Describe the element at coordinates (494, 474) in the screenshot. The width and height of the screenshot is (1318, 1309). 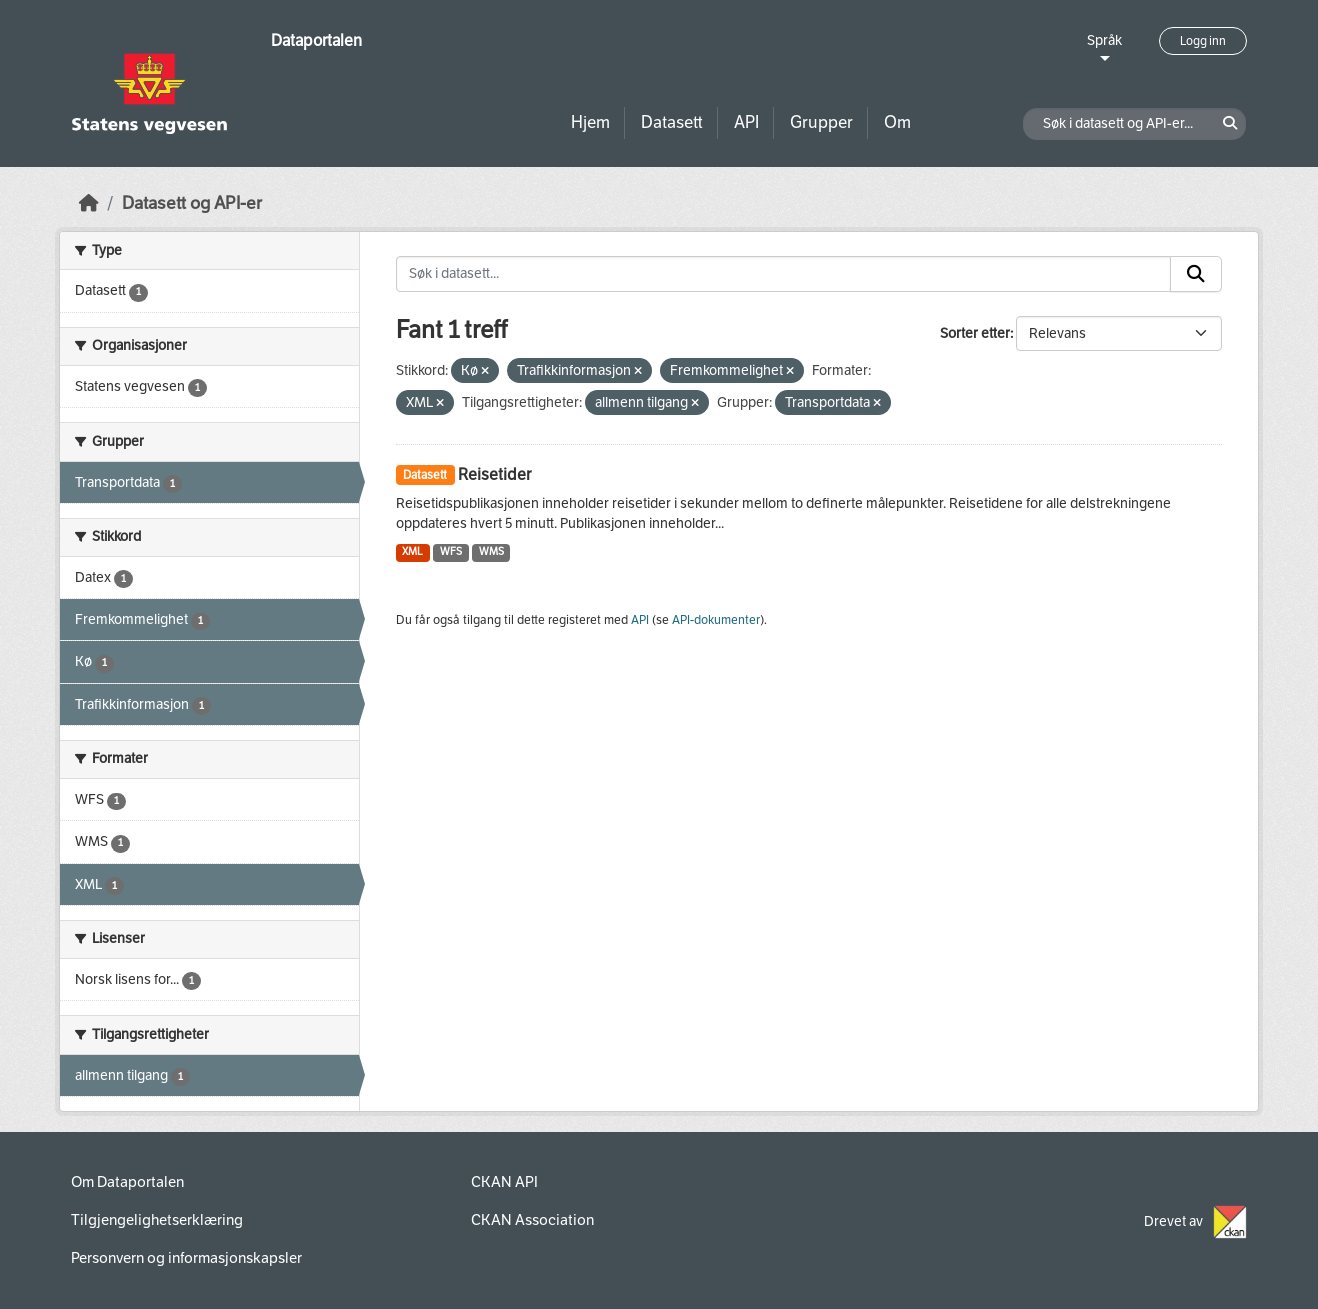
I see `Reisetider` at that location.